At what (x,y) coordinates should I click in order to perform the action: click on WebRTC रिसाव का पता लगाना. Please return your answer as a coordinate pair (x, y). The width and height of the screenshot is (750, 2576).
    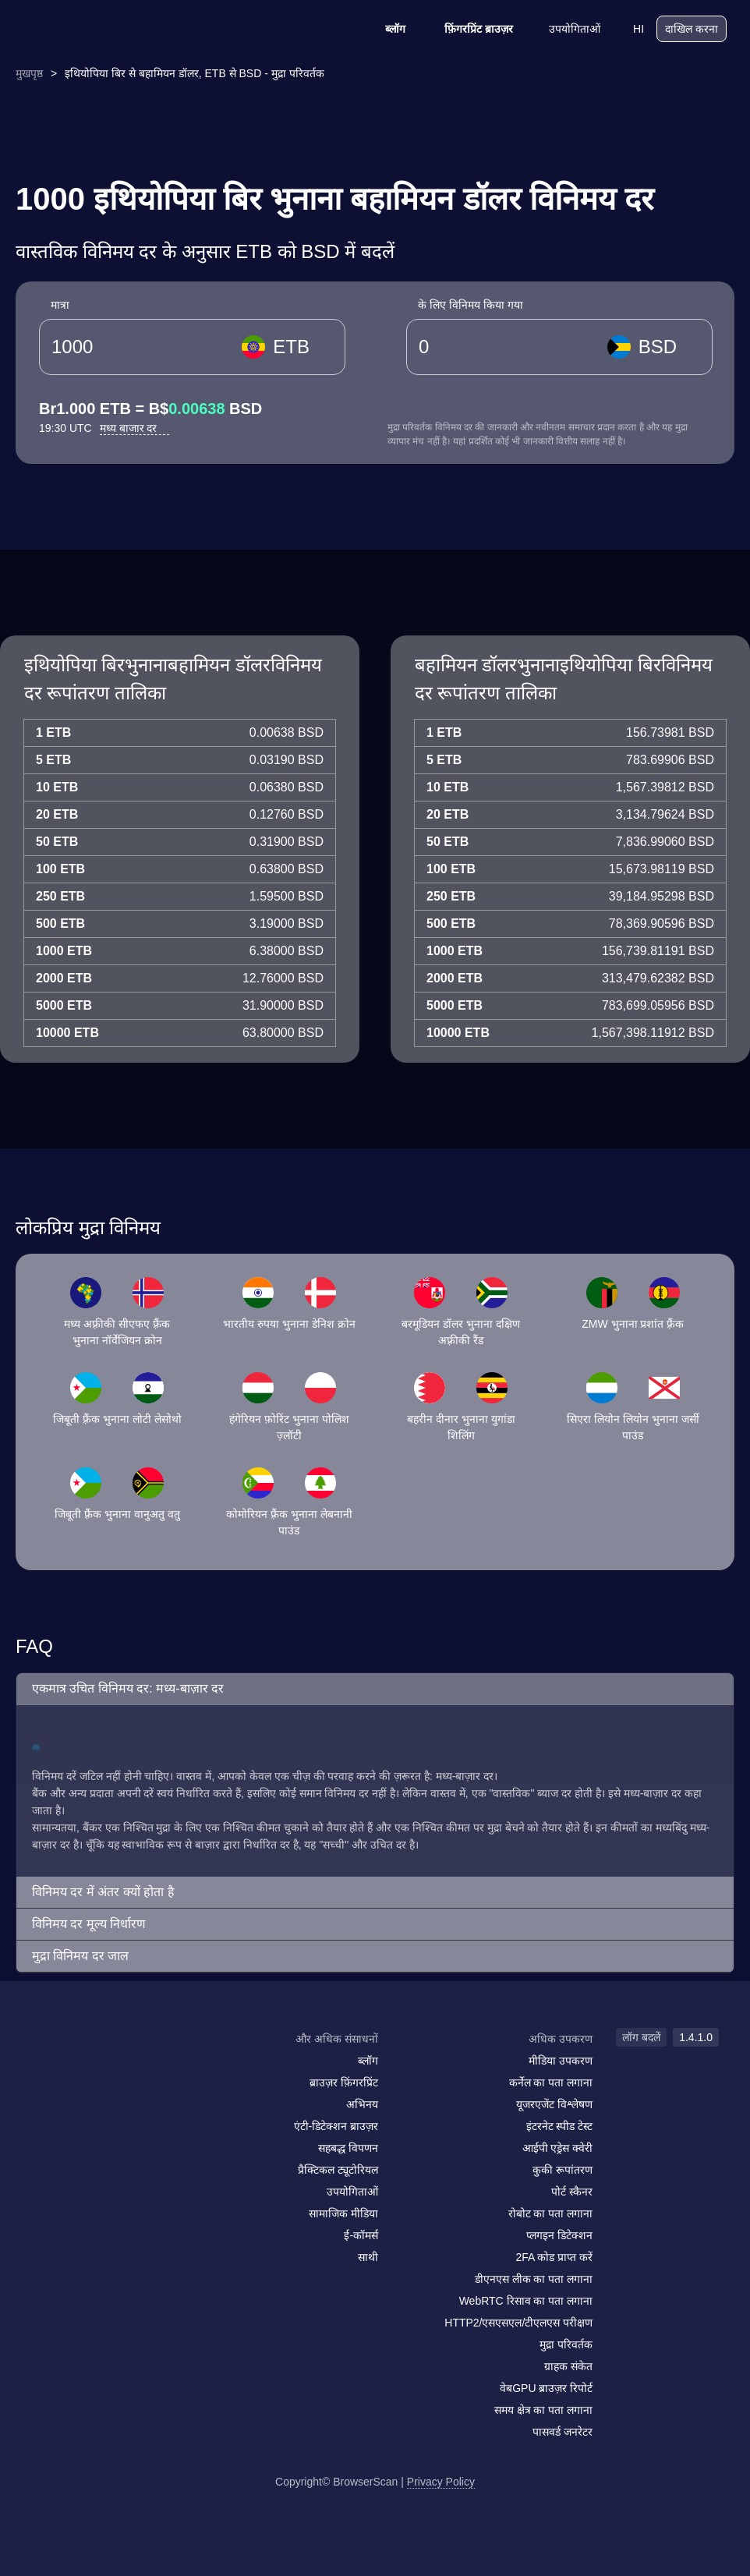
    Looking at the image, I should click on (526, 2301).